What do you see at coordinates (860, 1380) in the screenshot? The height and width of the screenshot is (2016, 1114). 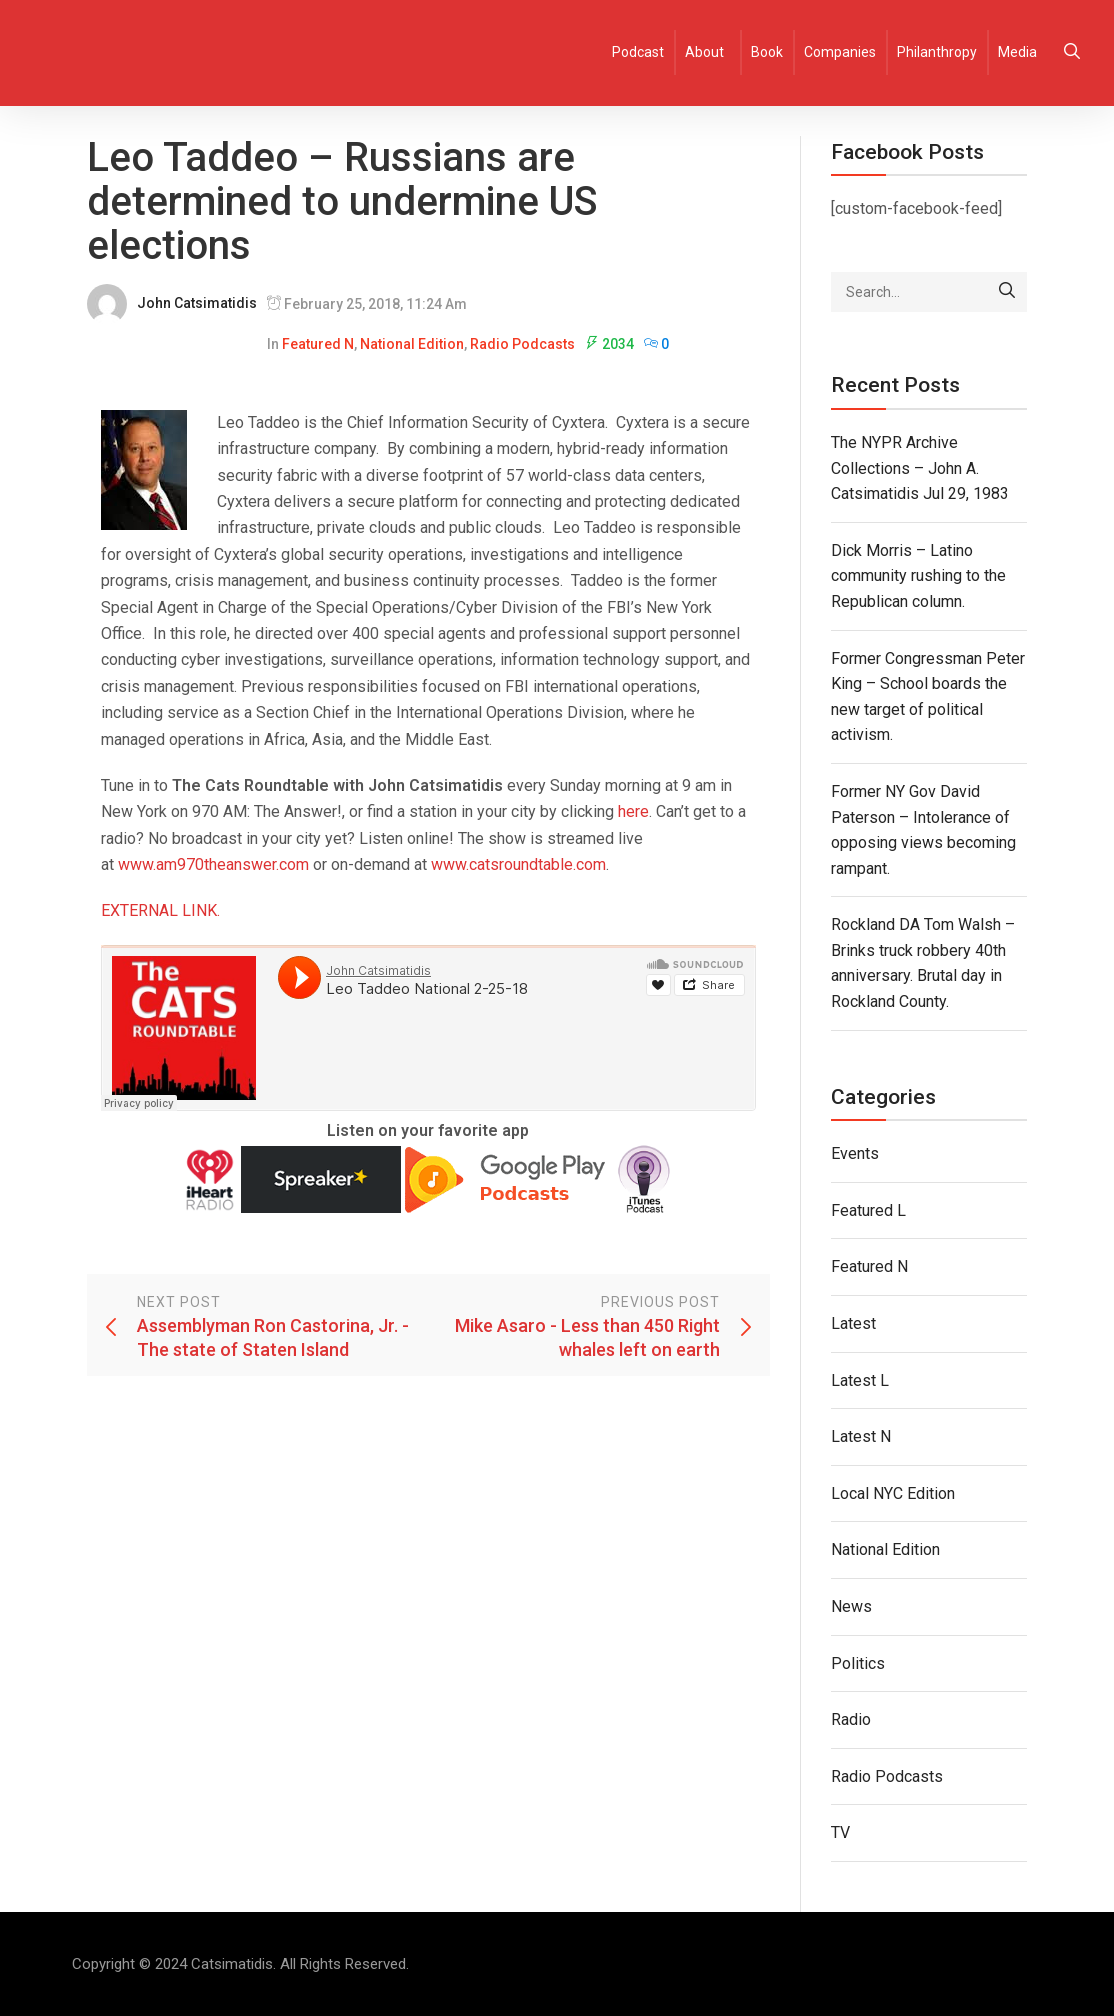 I see `Latest L` at bounding box center [860, 1380].